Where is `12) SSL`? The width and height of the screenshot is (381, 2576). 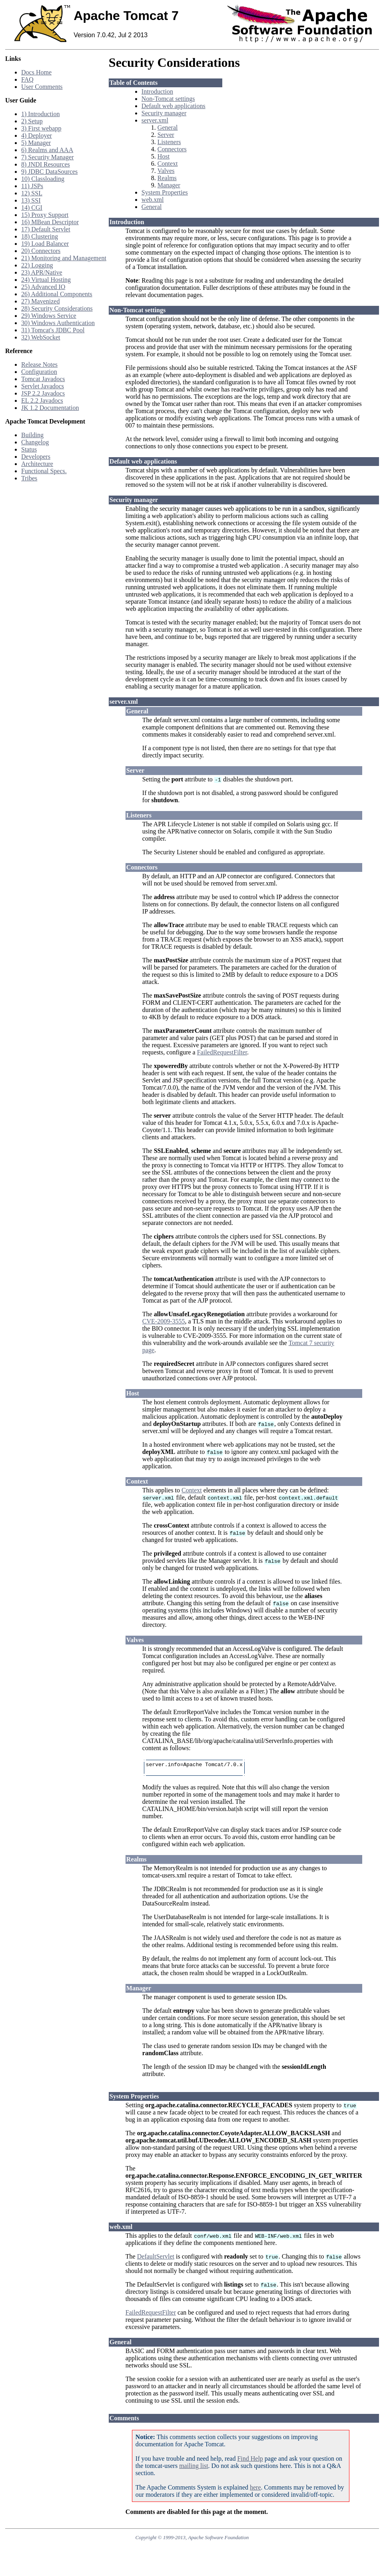
12) SSL is located at coordinates (31, 193).